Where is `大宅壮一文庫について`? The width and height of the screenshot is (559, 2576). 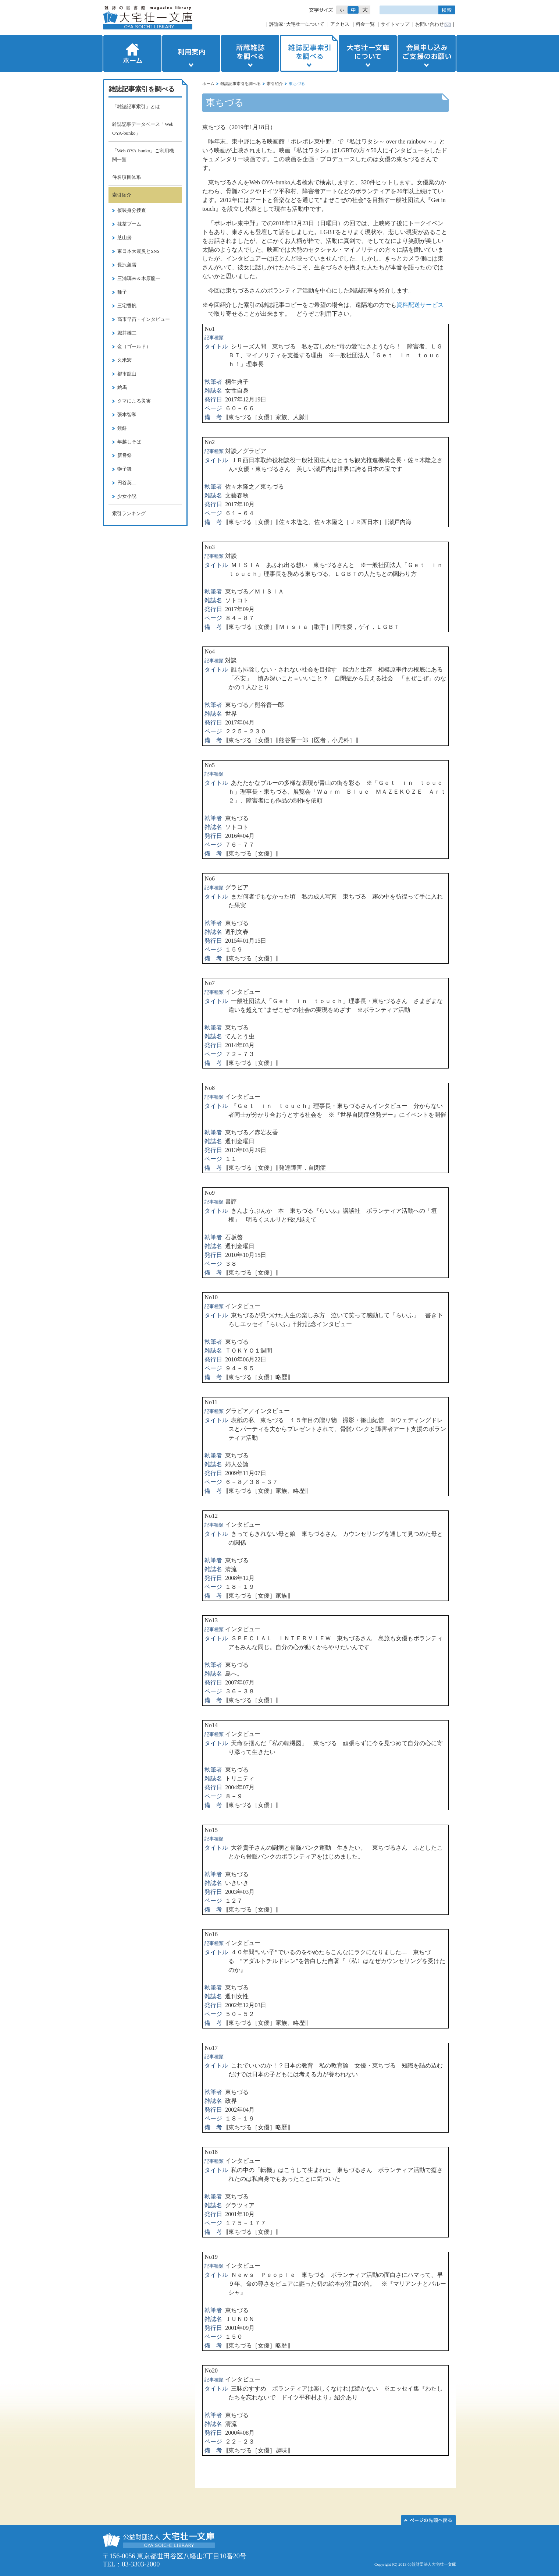
大宅壮一文庫について is located at coordinates (367, 53).